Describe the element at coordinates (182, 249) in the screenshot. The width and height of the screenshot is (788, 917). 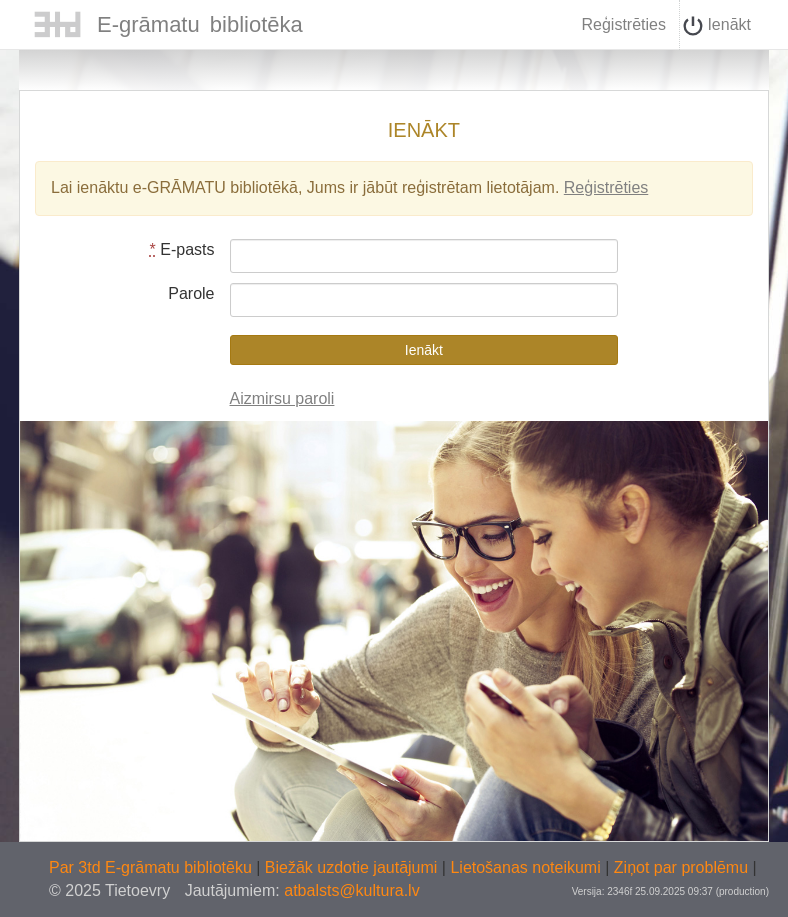
I see `E-pasts` at that location.